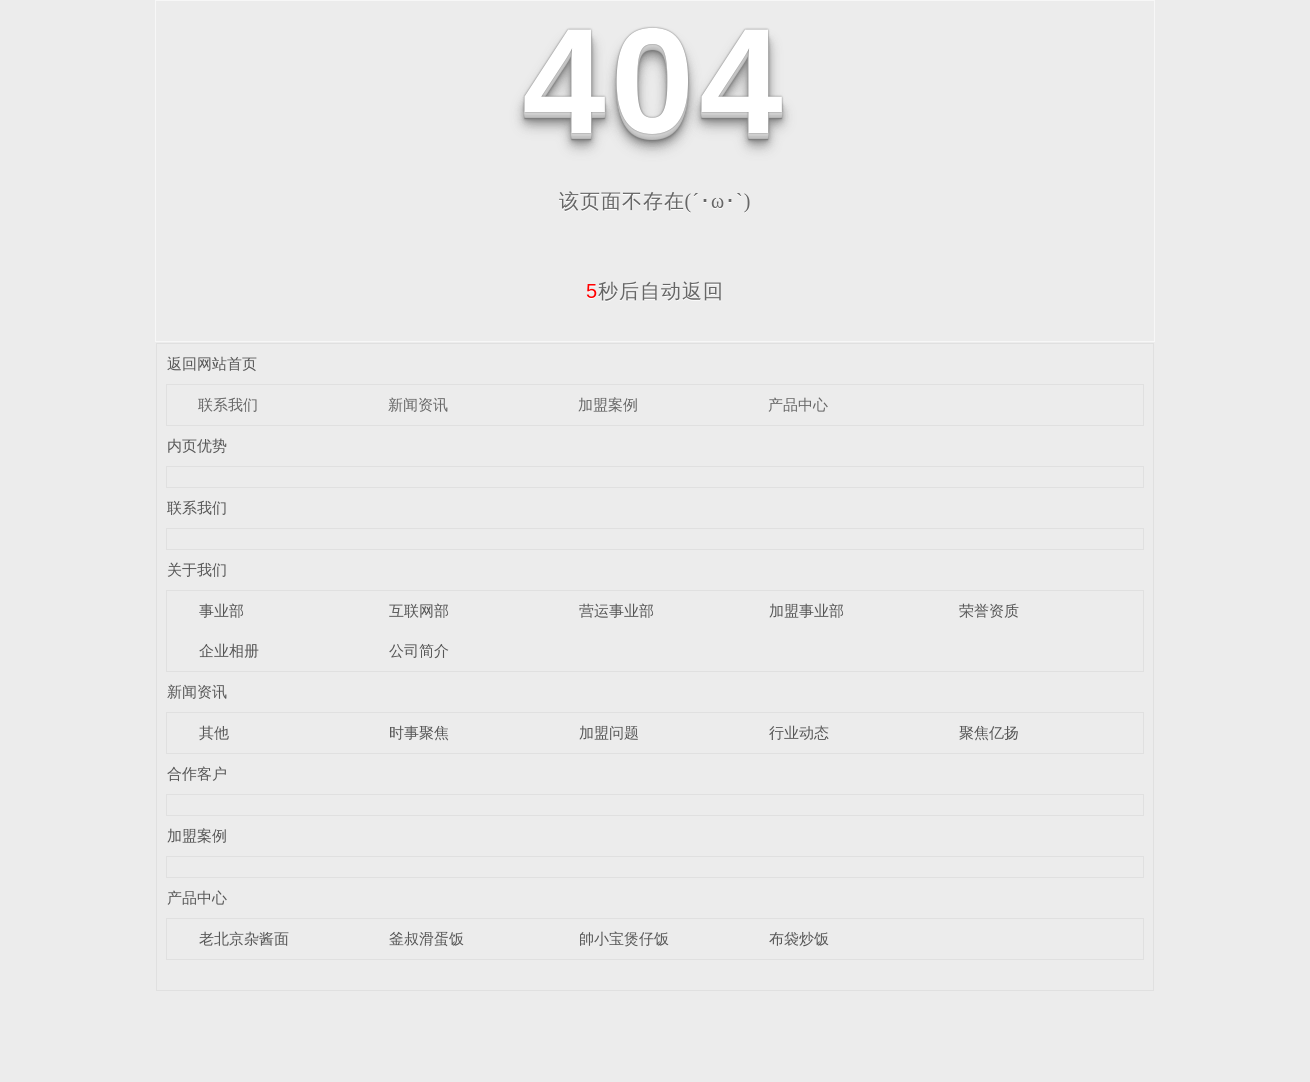 Image resolution: width=1310 pixels, height=1082 pixels. Describe the element at coordinates (798, 404) in the screenshot. I see `产品中心` at that location.